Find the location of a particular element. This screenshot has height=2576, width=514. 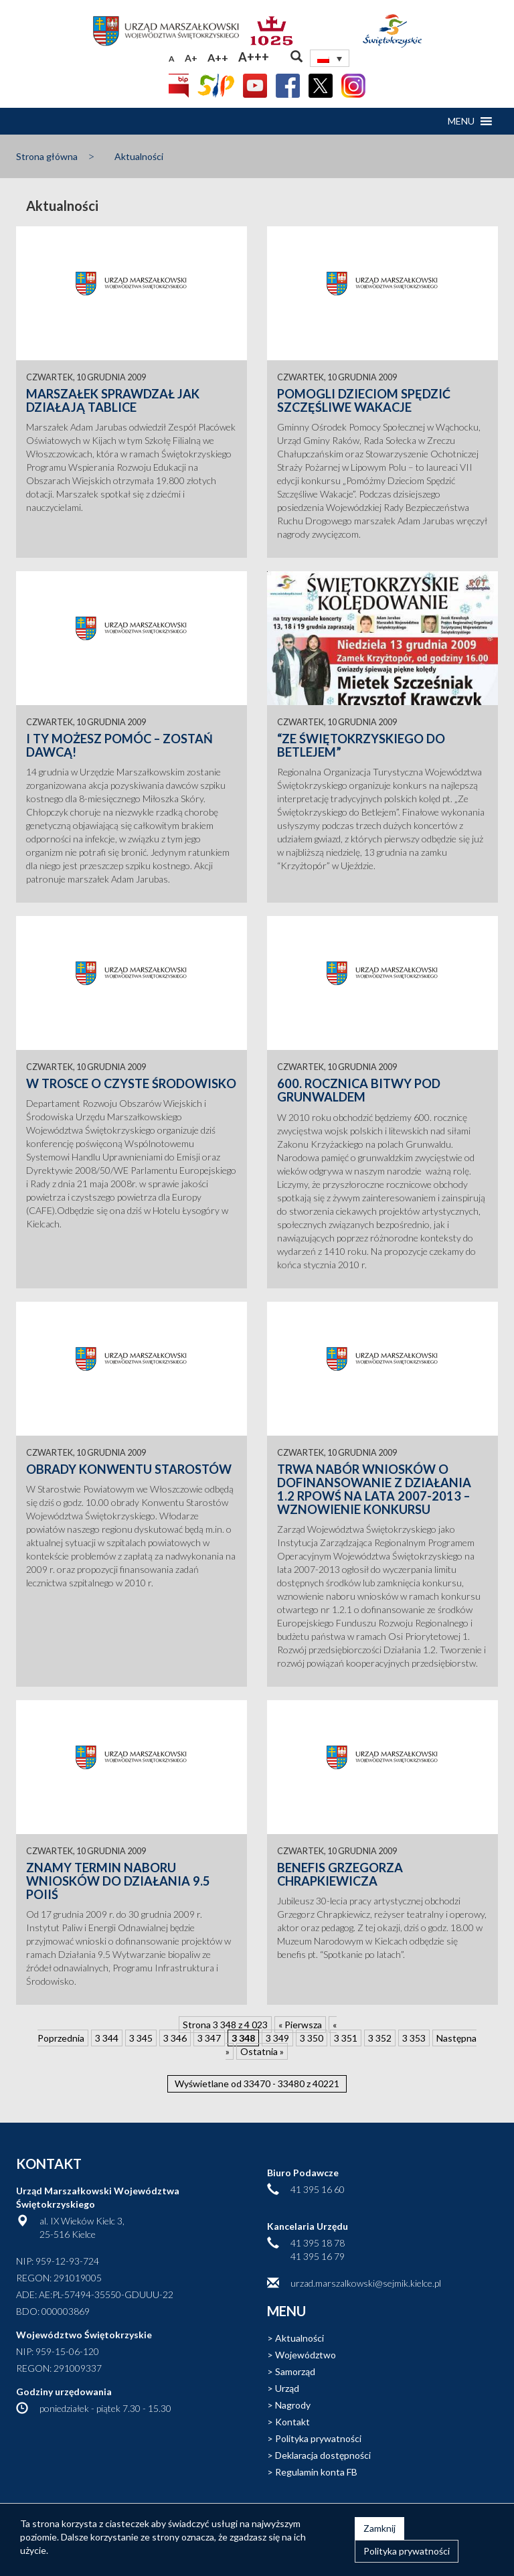

urzad.marszalkowski@sejmik.kielce.pl is located at coordinates (365, 2283).